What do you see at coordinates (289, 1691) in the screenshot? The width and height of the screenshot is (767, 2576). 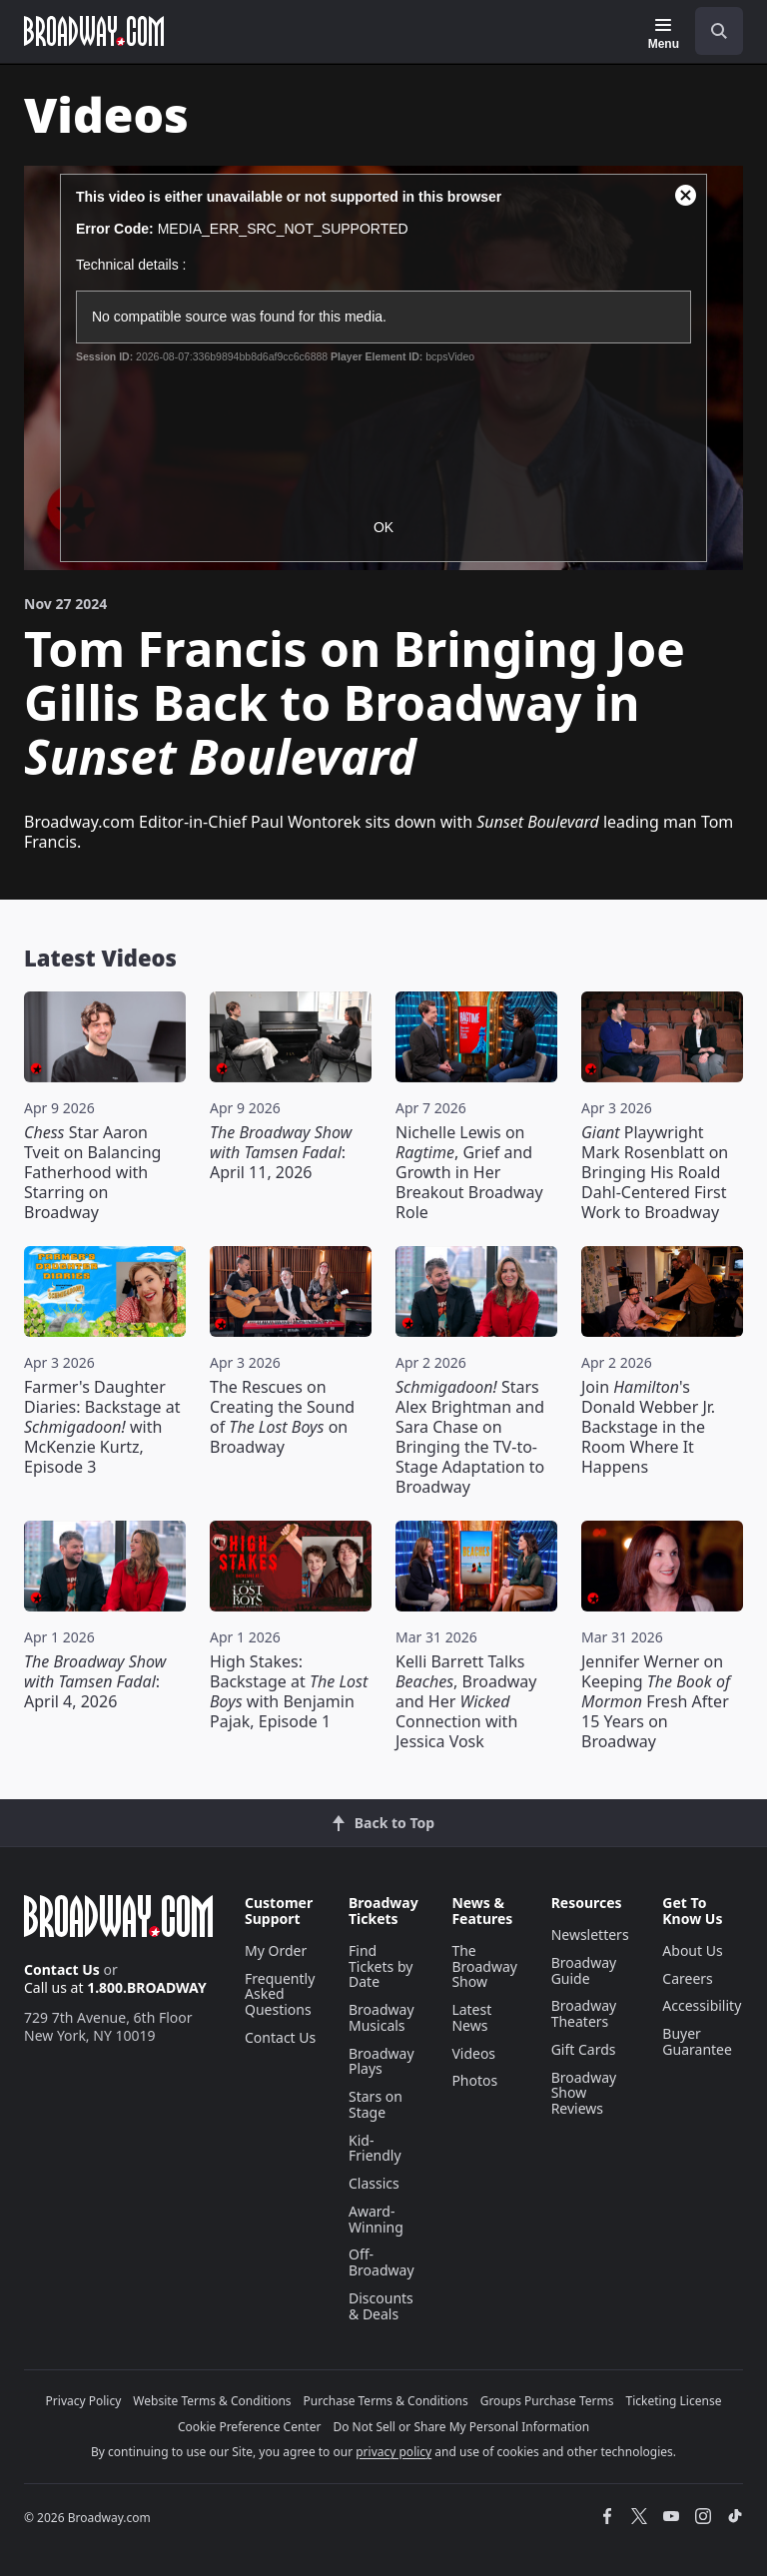 I see `High Stakes: Backstage at with Benjamin Pajak, Episode 1` at bounding box center [289, 1691].